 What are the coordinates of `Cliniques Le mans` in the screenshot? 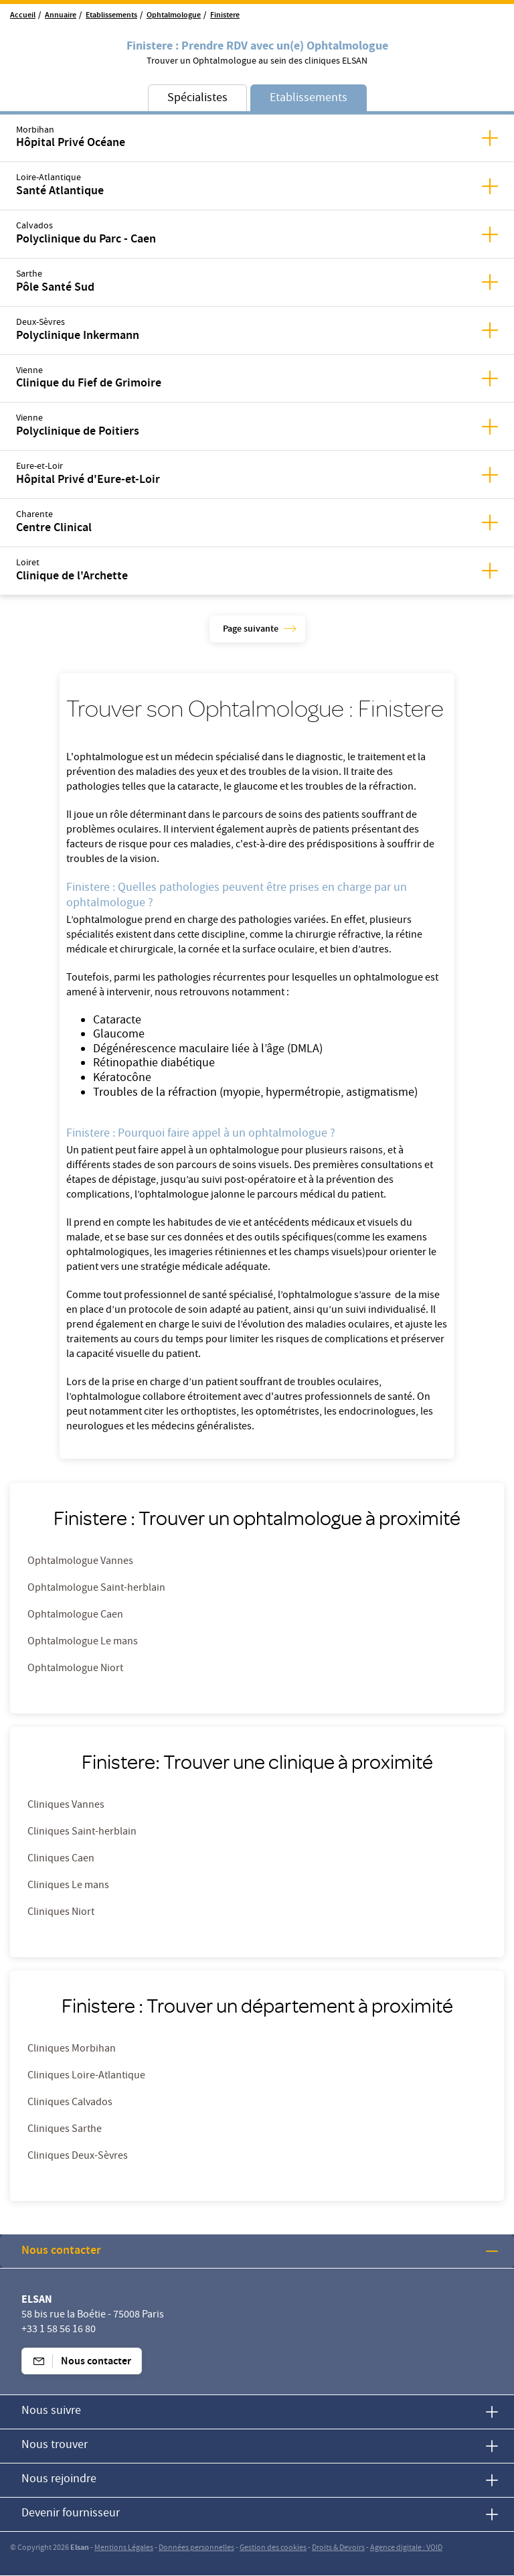 It's located at (68, 1886).